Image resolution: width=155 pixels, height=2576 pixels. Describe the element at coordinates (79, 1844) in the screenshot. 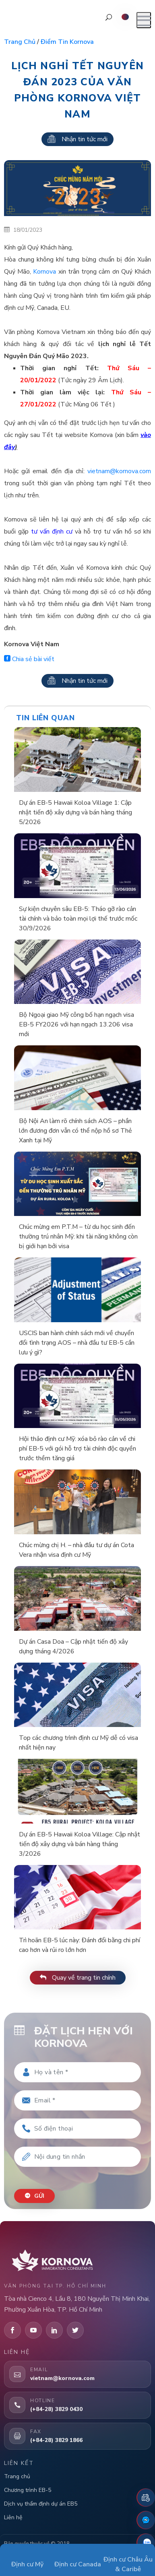

I see `Dự án EB-5 Hawaii Koloa Village: Cập nhật tiến độ xây dựng và bán hàng tháng 3/2026` at that location.